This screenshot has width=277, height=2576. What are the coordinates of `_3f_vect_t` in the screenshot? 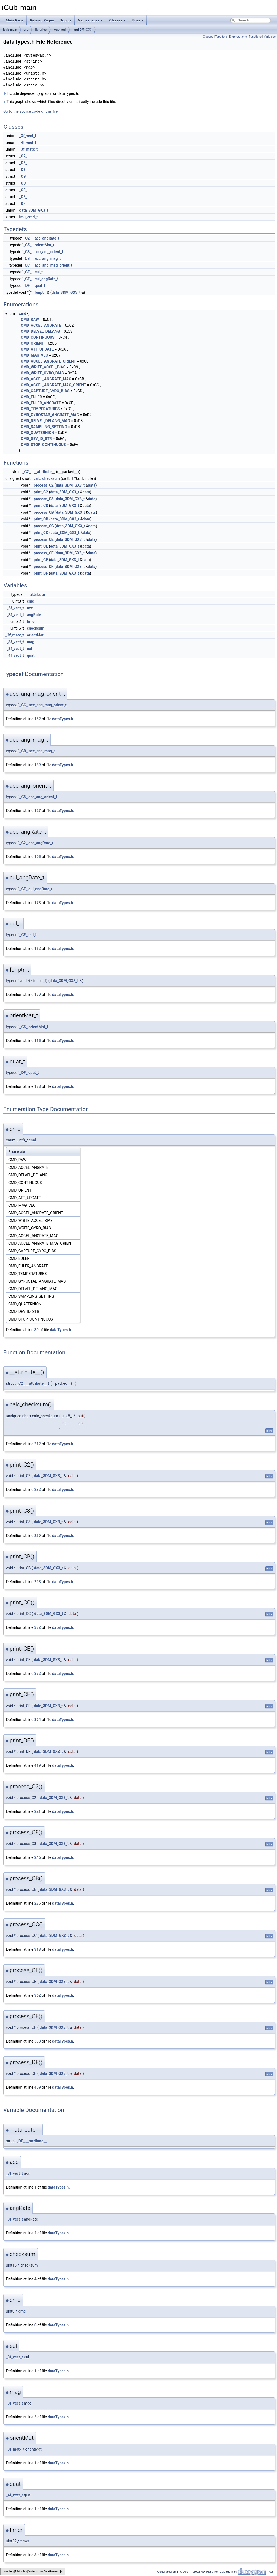 It's located at (27, 136).